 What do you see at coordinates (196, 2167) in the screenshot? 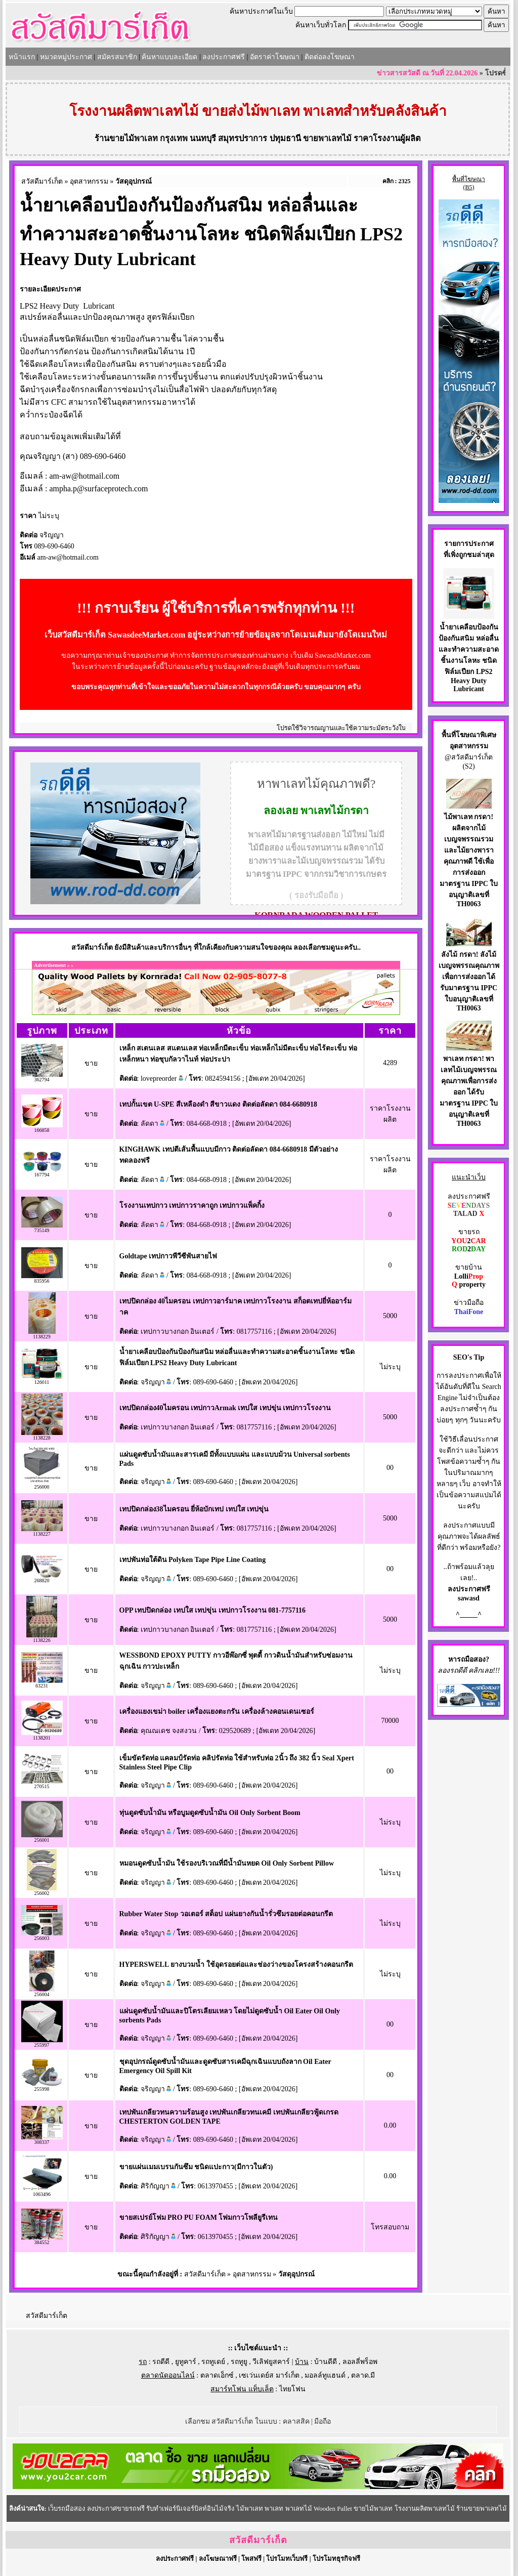
I see `ขายแผ่นเมมเบรนกันซึม ชนิดแปะกาว(มีกาวในตัว)` at bounding box center [196, 2167].